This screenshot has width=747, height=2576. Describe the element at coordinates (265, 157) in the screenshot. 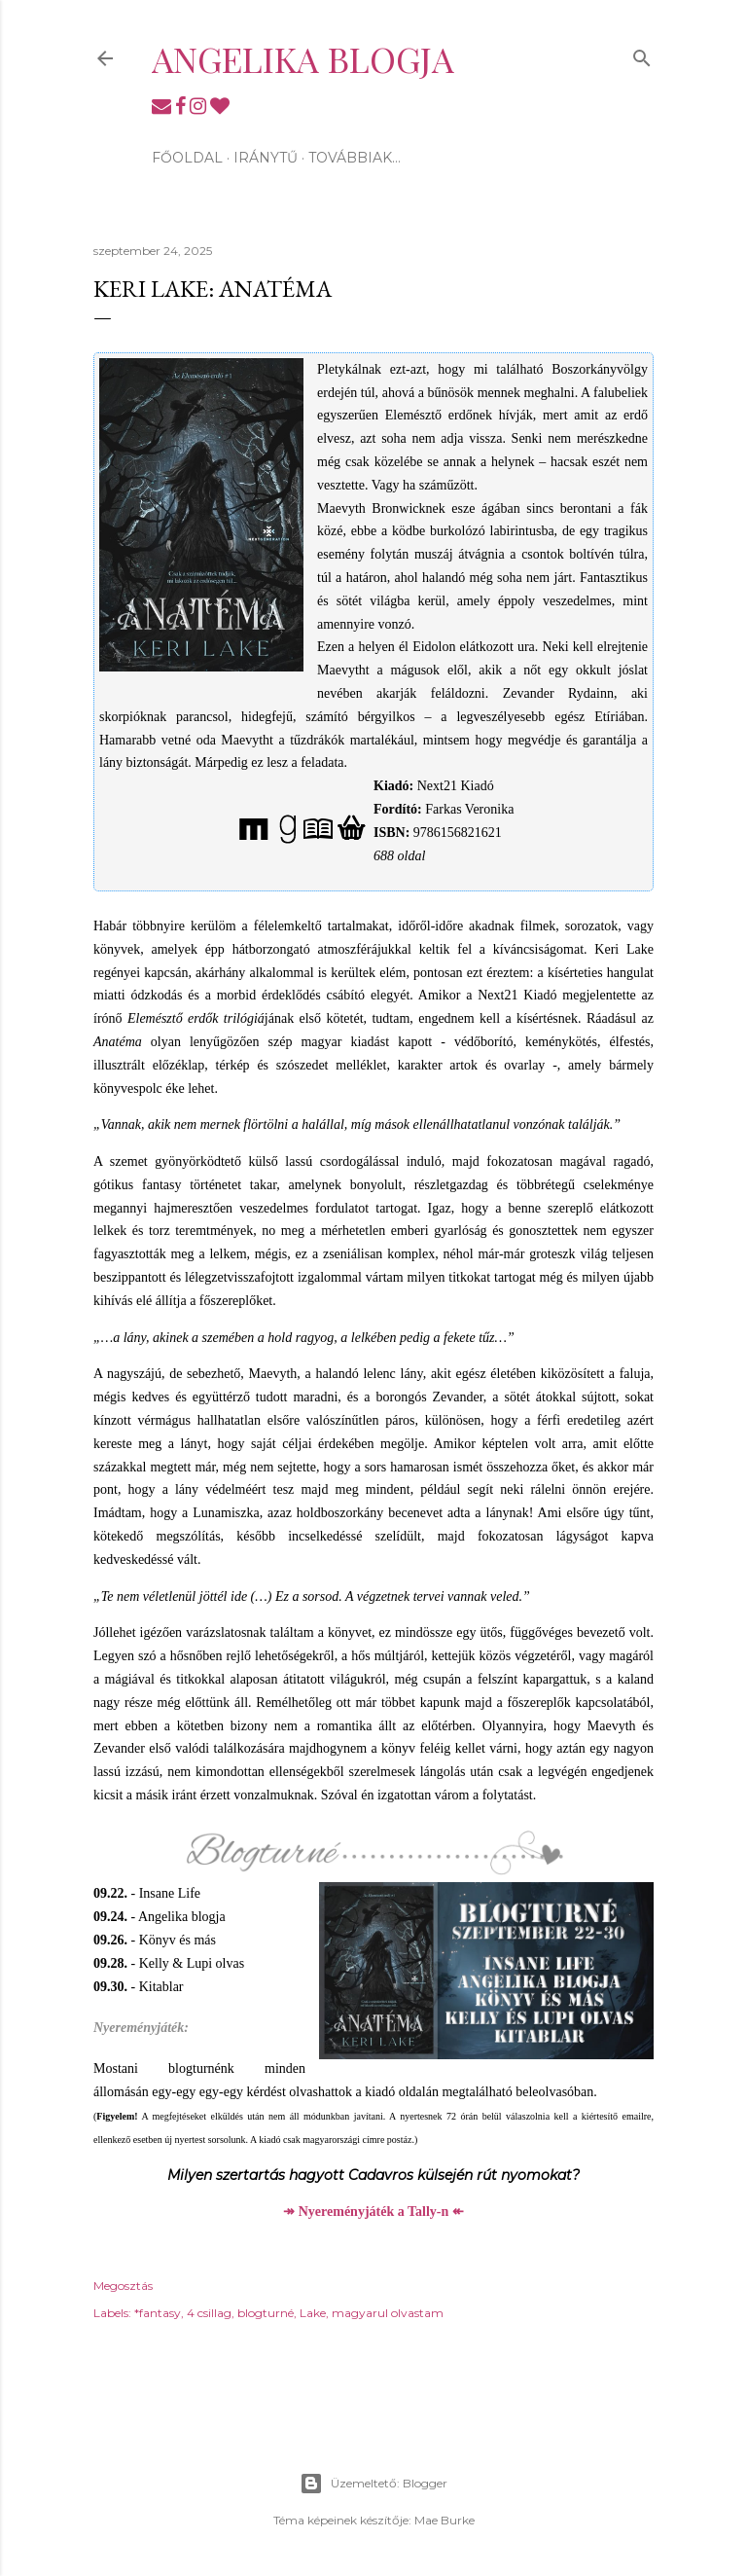

I see `Iránytű` at that location.